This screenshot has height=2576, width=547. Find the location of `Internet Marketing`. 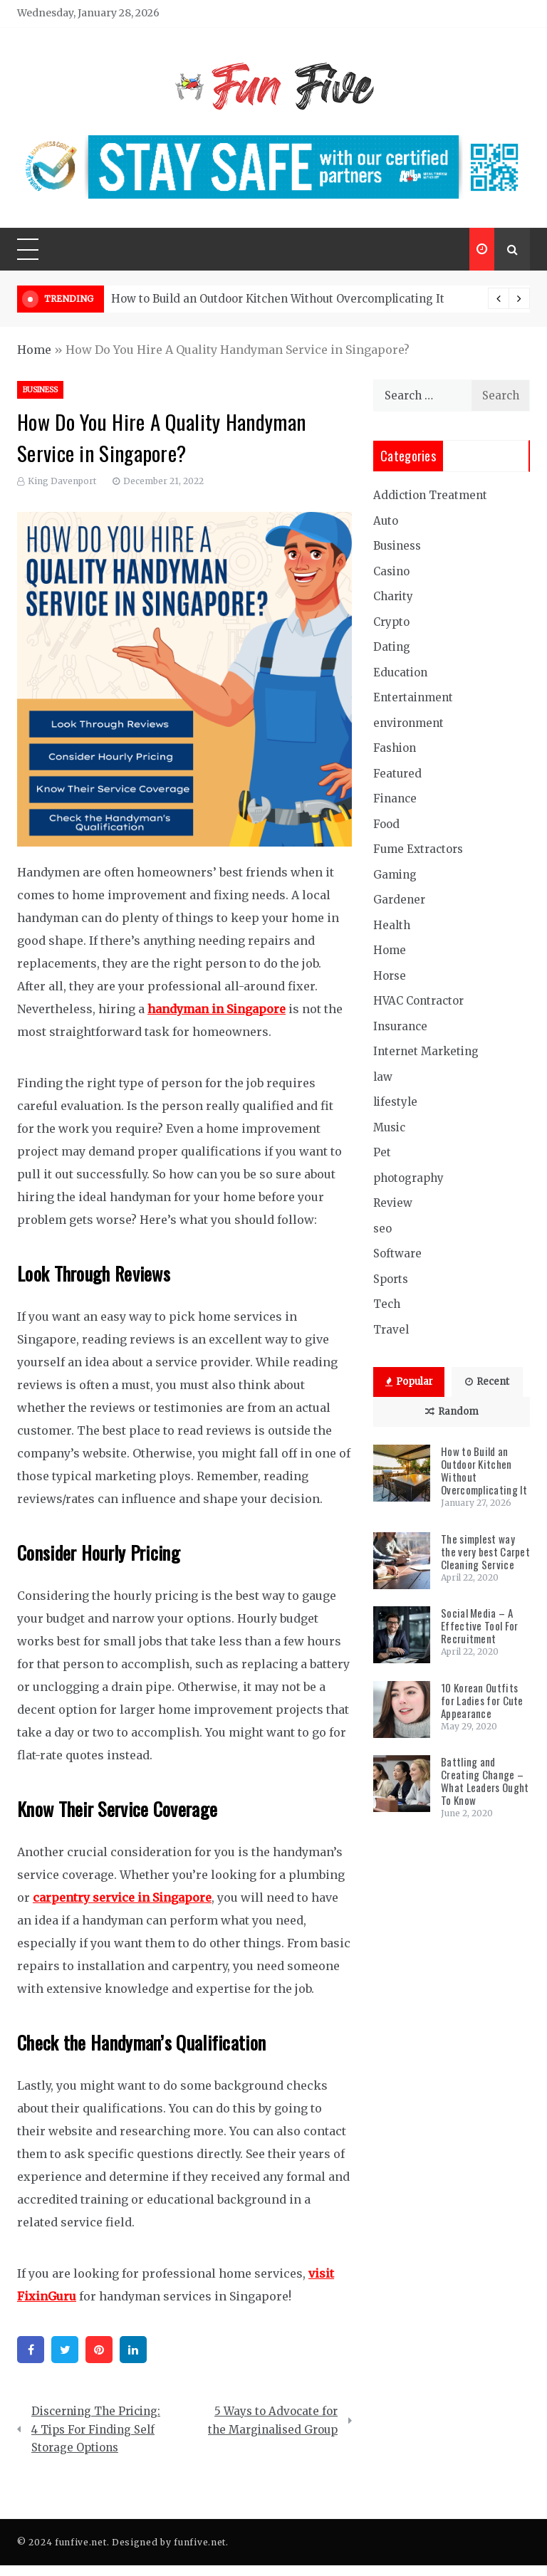

Internet Marketing is located at coordinates (426, 1051).